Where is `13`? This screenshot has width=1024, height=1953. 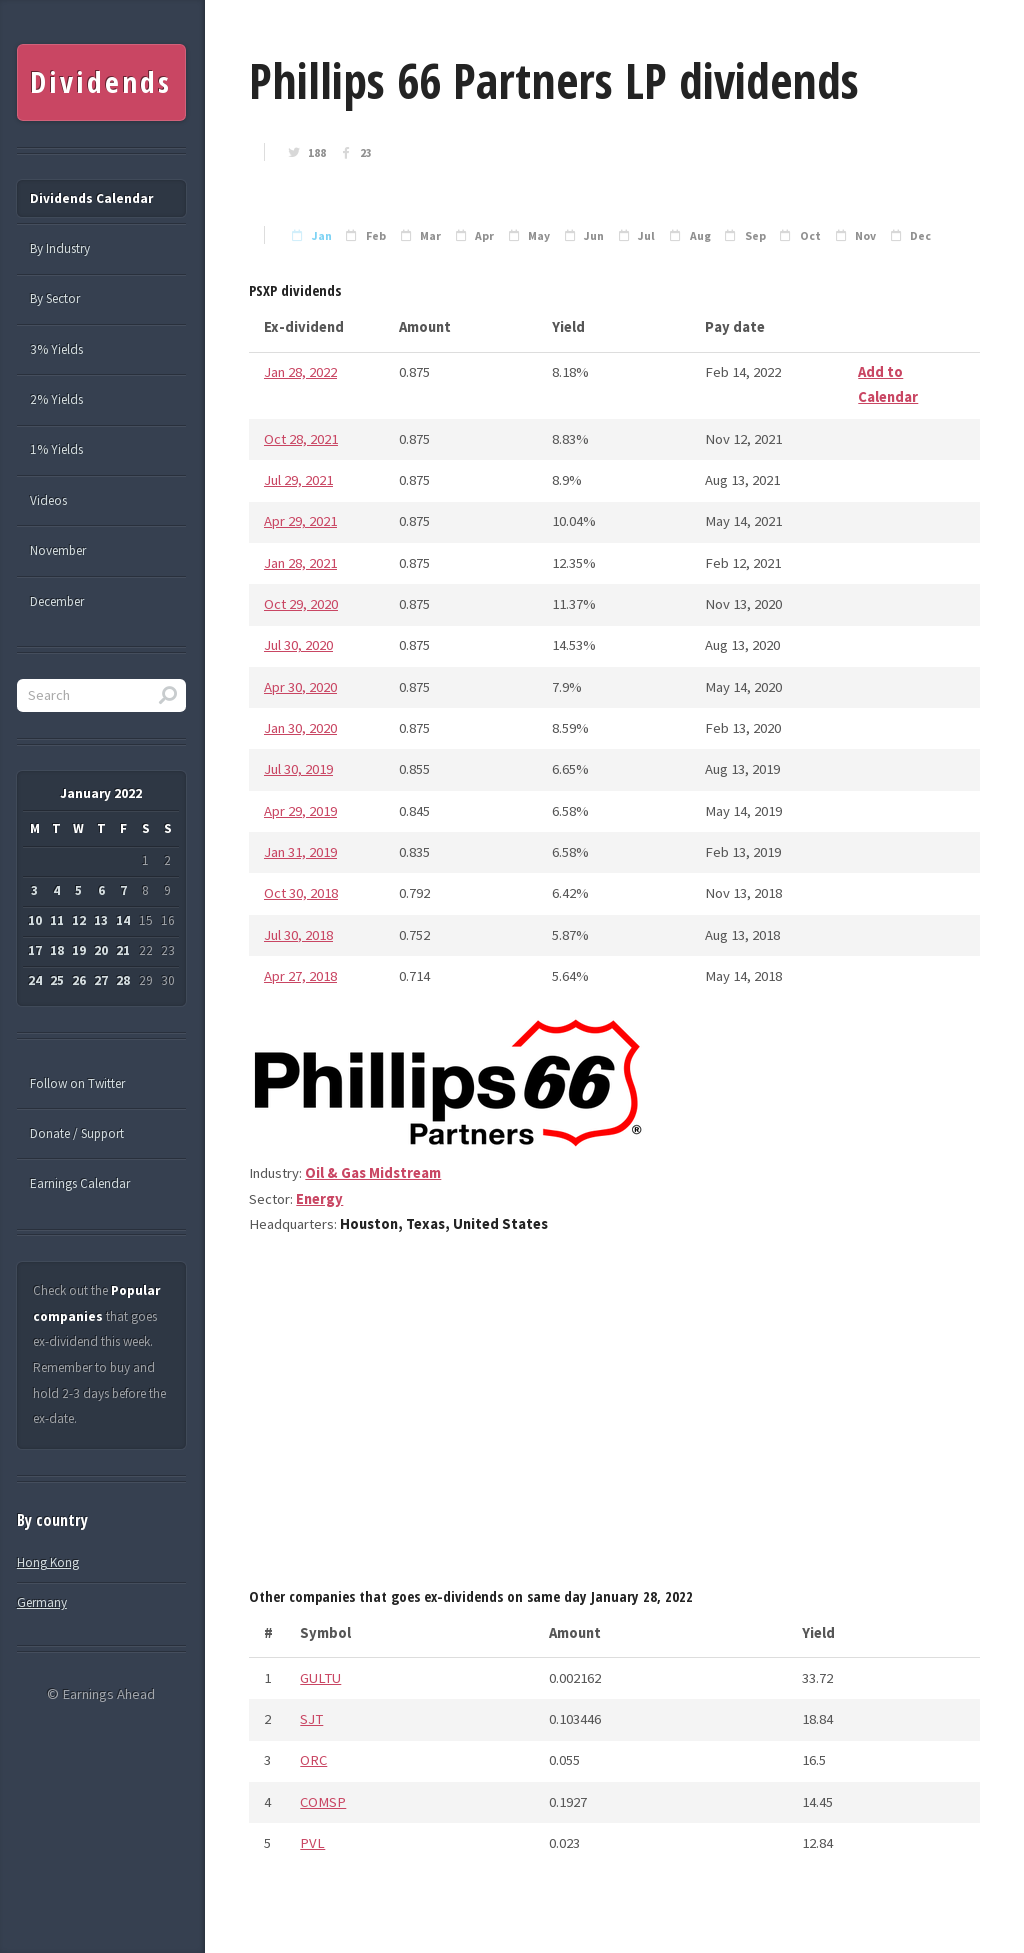 13 is located at coordinates (101, 920).